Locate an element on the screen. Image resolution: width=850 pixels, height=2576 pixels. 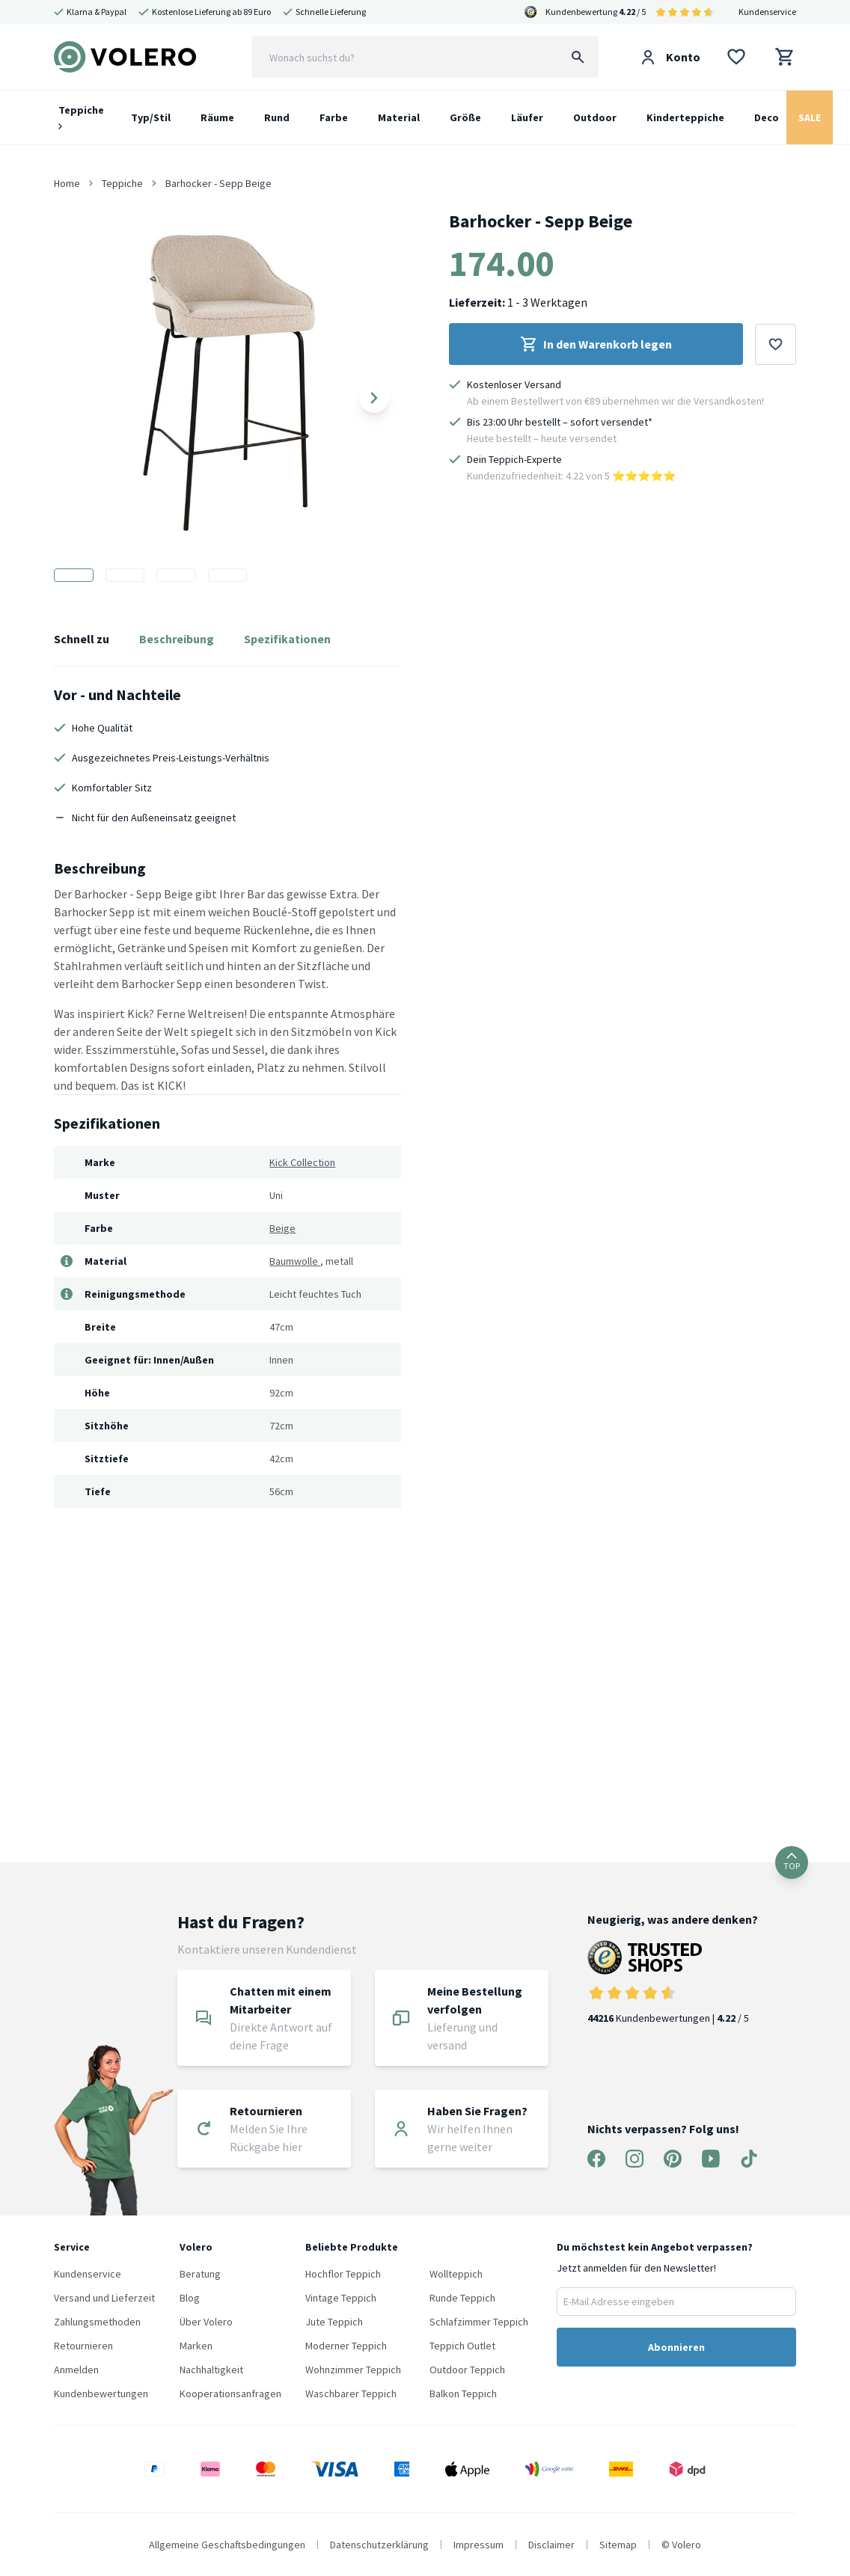
Jute Teppich is located at coordinates (334, 2321).